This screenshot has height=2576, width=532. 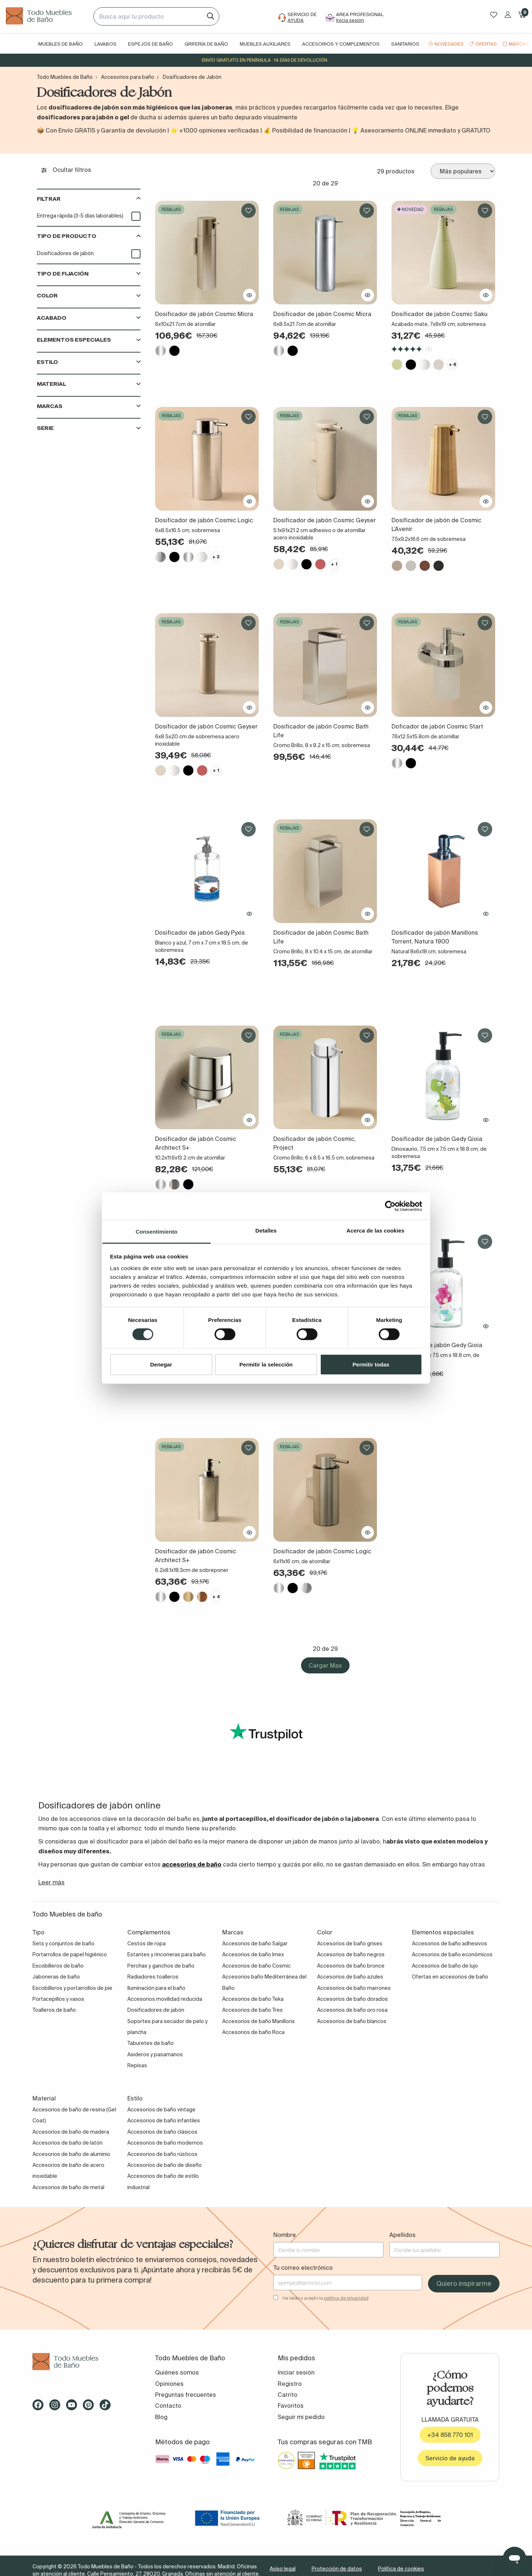 I want to click on Todo Muebles de Baño, so click(x=65, y=77).